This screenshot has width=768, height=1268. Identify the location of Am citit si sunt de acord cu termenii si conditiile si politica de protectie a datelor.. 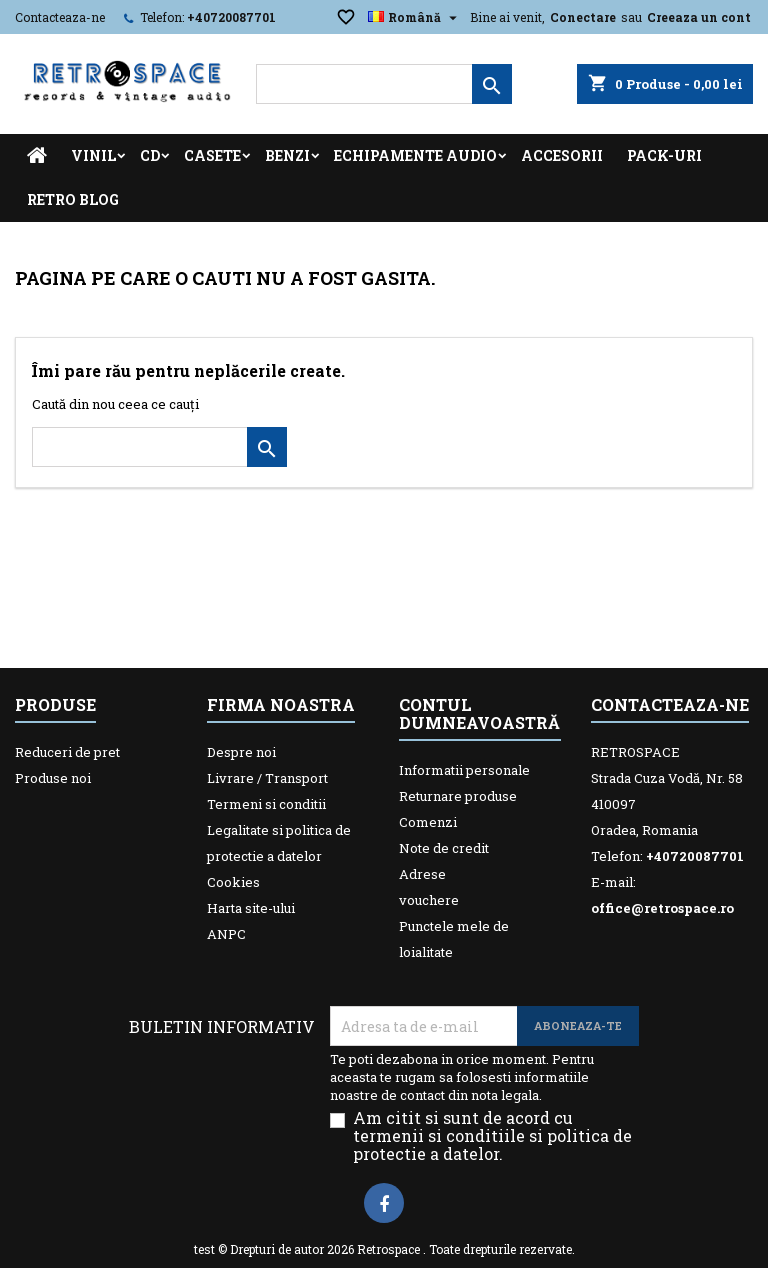
(492, 1136).